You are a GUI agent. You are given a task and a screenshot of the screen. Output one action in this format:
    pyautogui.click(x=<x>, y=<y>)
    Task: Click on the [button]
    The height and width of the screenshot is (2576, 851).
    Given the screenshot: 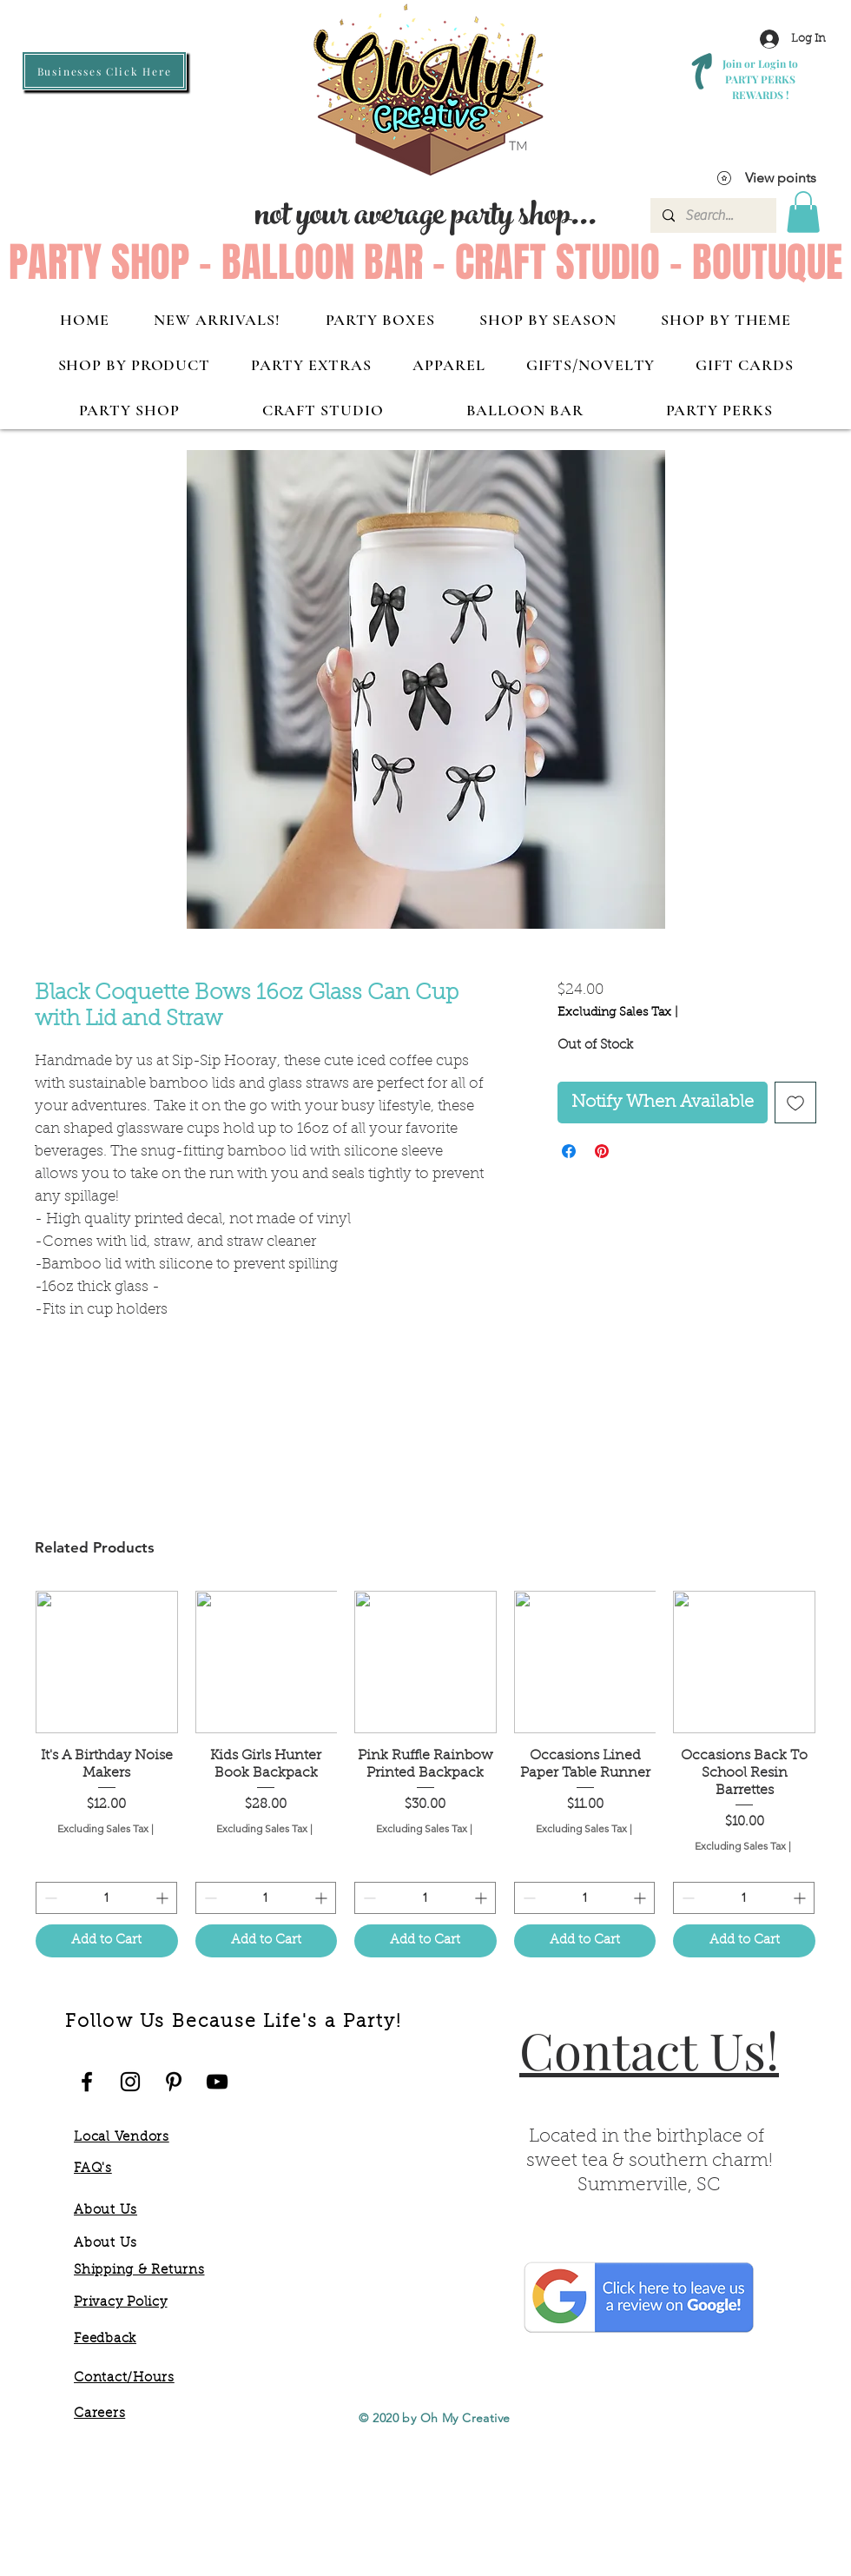 What is the action you would take?
    pyautogui.click(x=803, y=212)
    